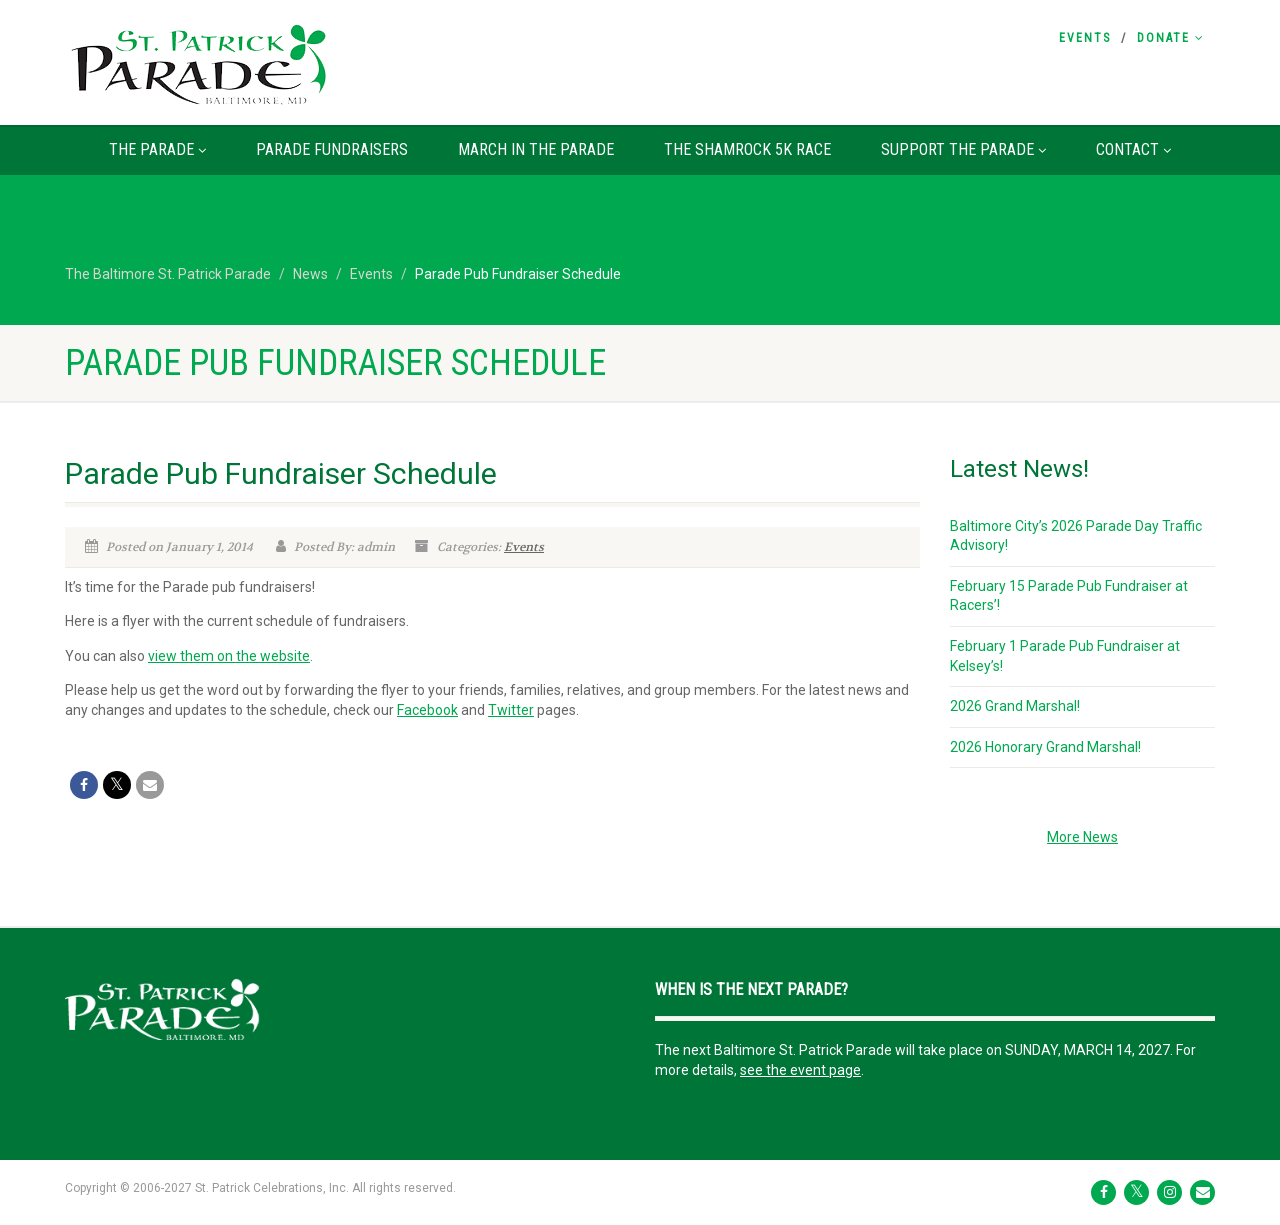 The width and height of the screenshot is (1280, 1225). I want to click on Donate, so click(1171, 38).